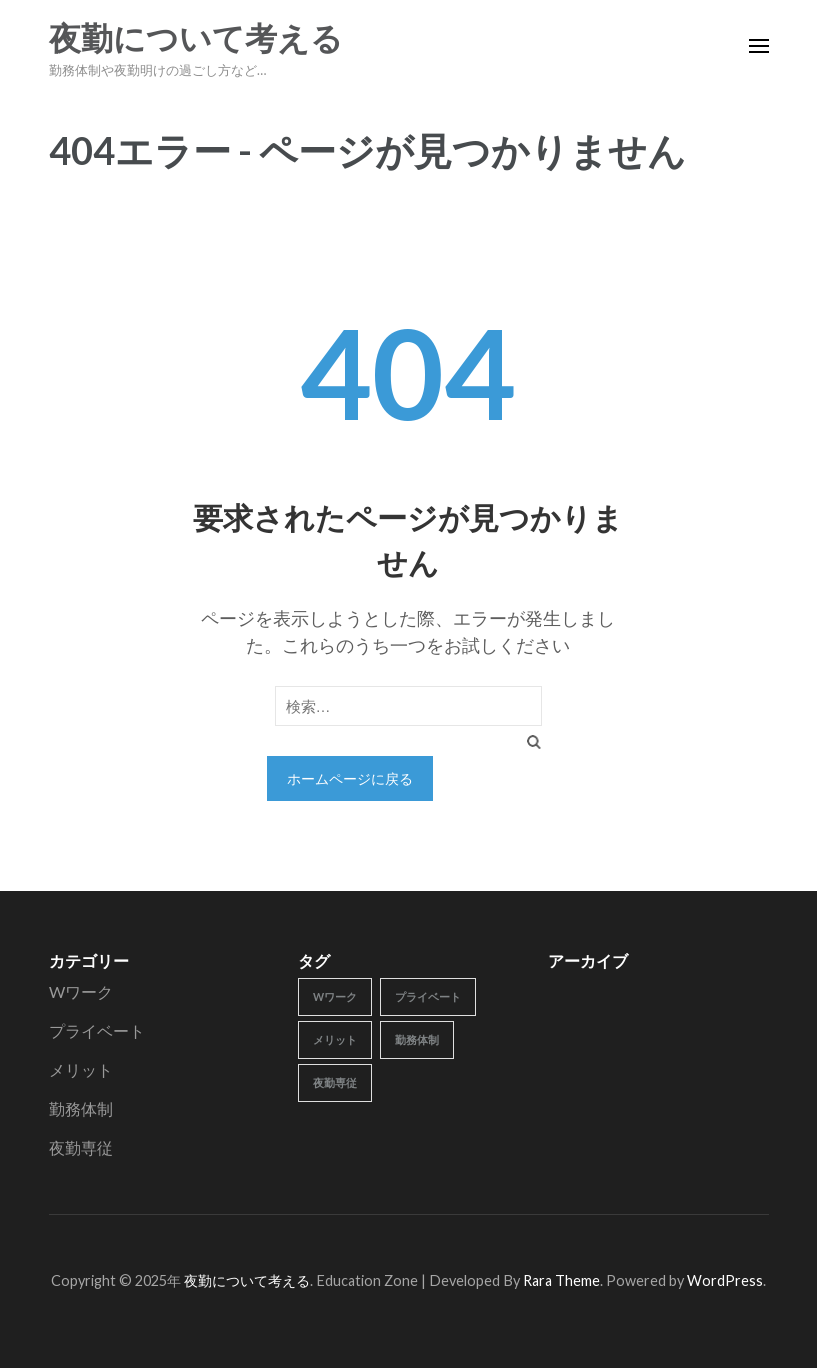 This screenshot has height=1368, width=817. What do you see at coordinates (81, 991) in the screenshot?
I see `Wワーク` at bounding box center [81, 991].